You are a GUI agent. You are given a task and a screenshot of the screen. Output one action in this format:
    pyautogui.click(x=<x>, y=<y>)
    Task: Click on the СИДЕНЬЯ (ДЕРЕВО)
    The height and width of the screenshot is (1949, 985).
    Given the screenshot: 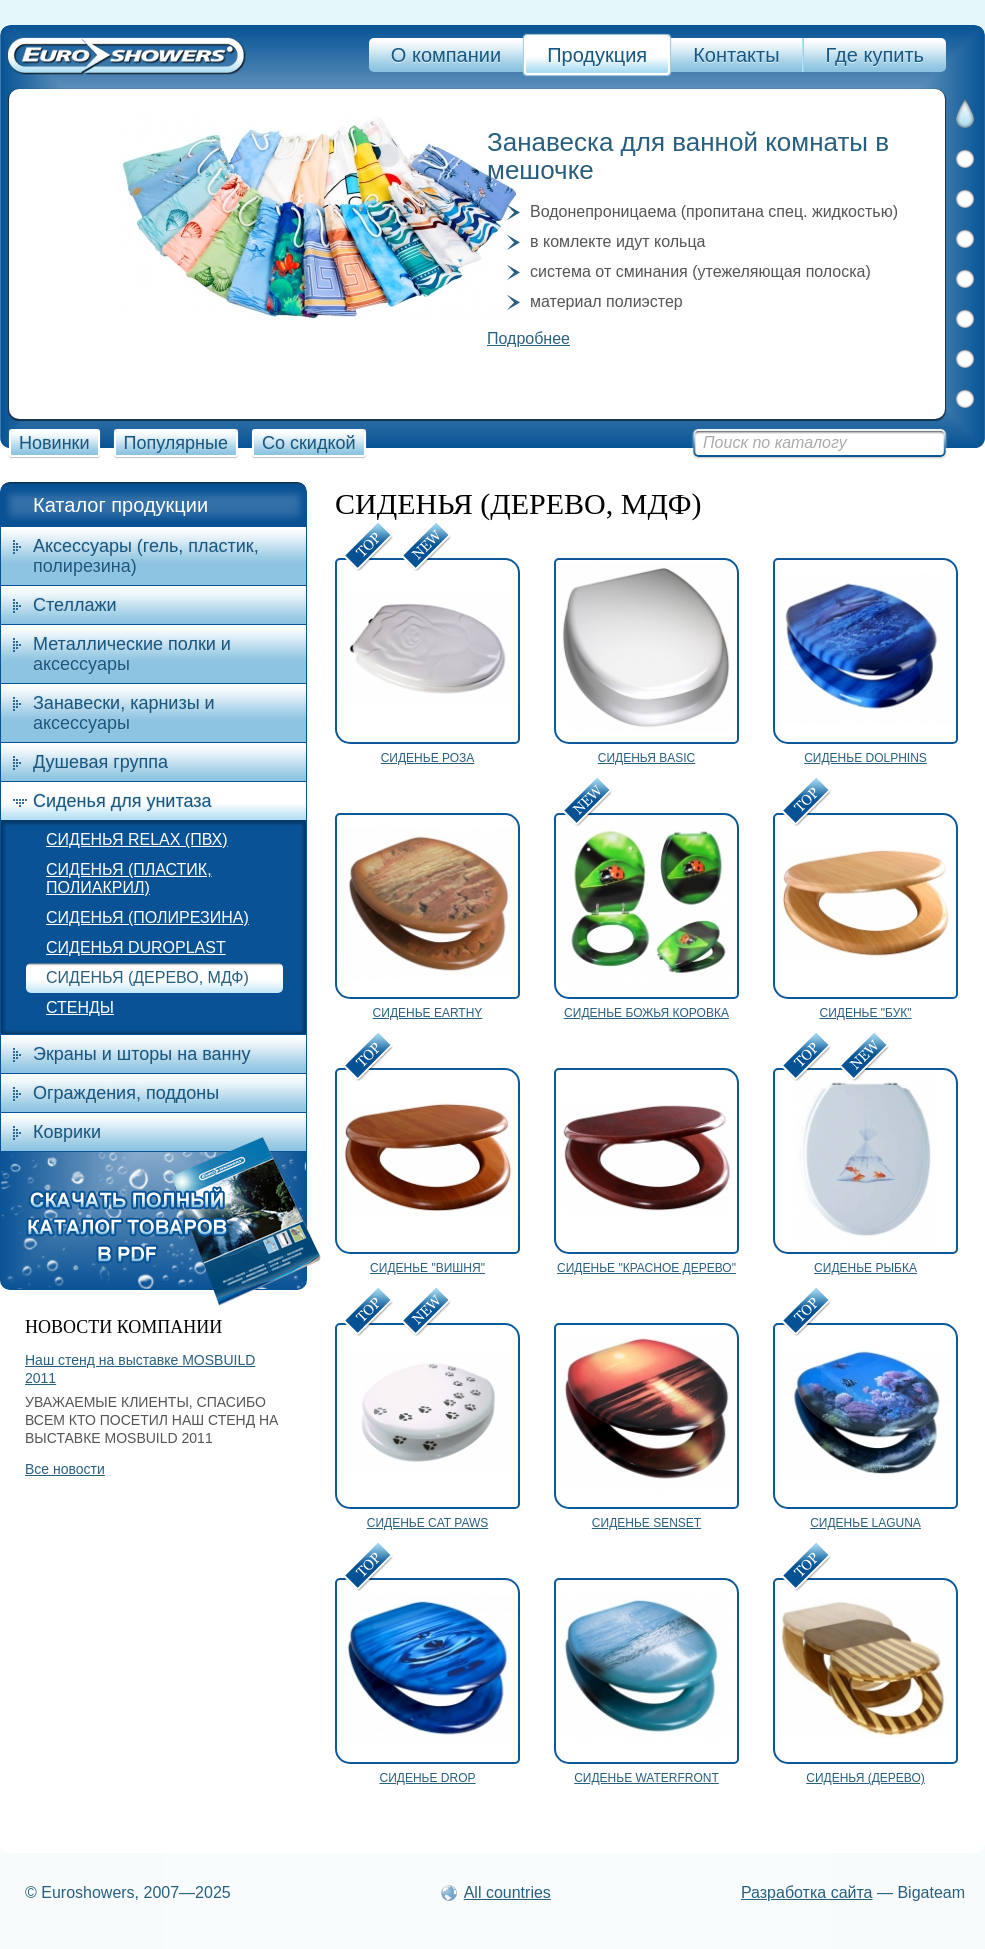 What is the action you would take?
    pyautogui.click(x=865, y=1778)
    